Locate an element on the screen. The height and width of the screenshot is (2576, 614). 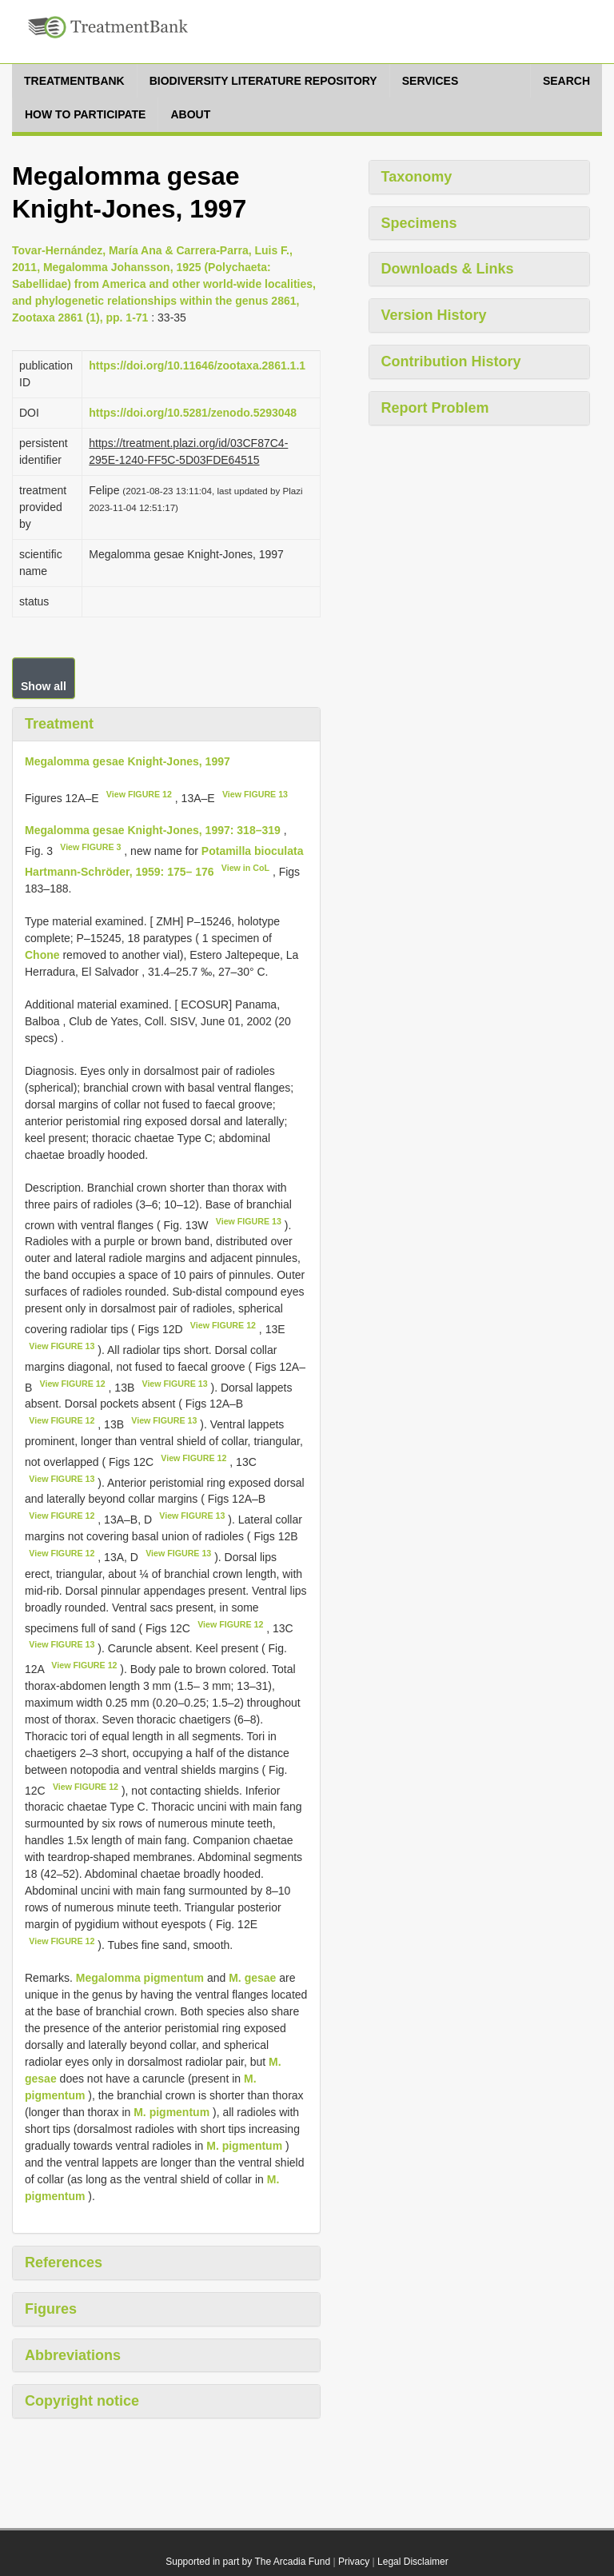
Downloads & Links is located at coordinates (447, 269).